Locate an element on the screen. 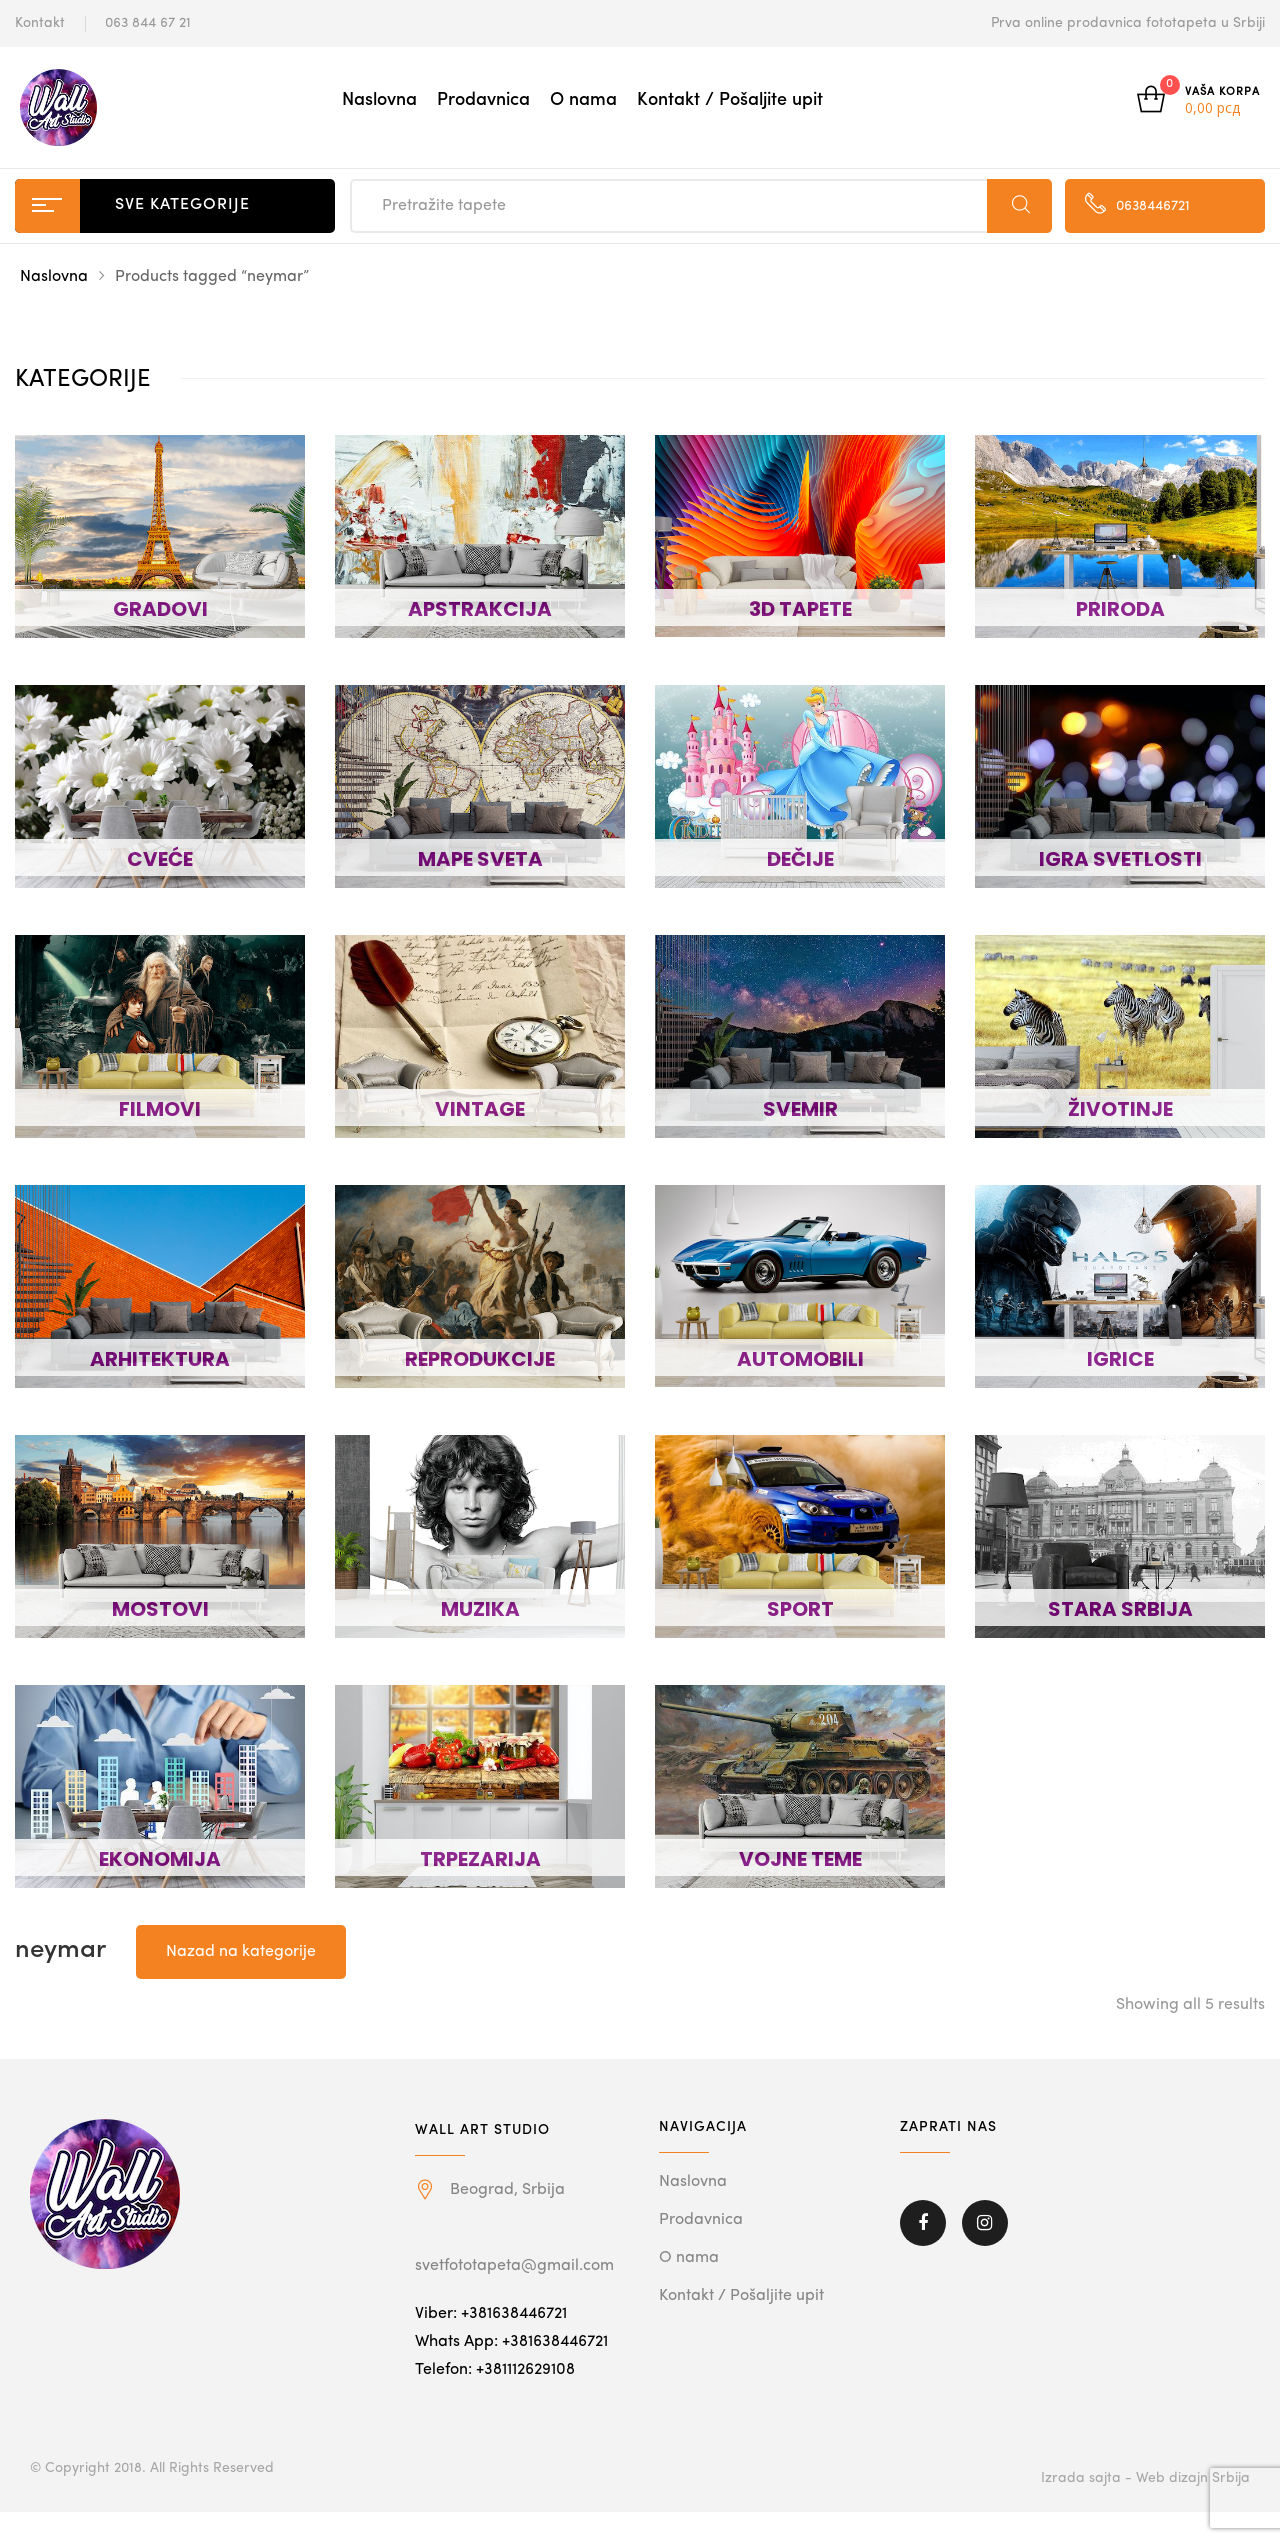 This screenshot has width=1280, height=2542. Naslovna is located at coordinates (379, 100).